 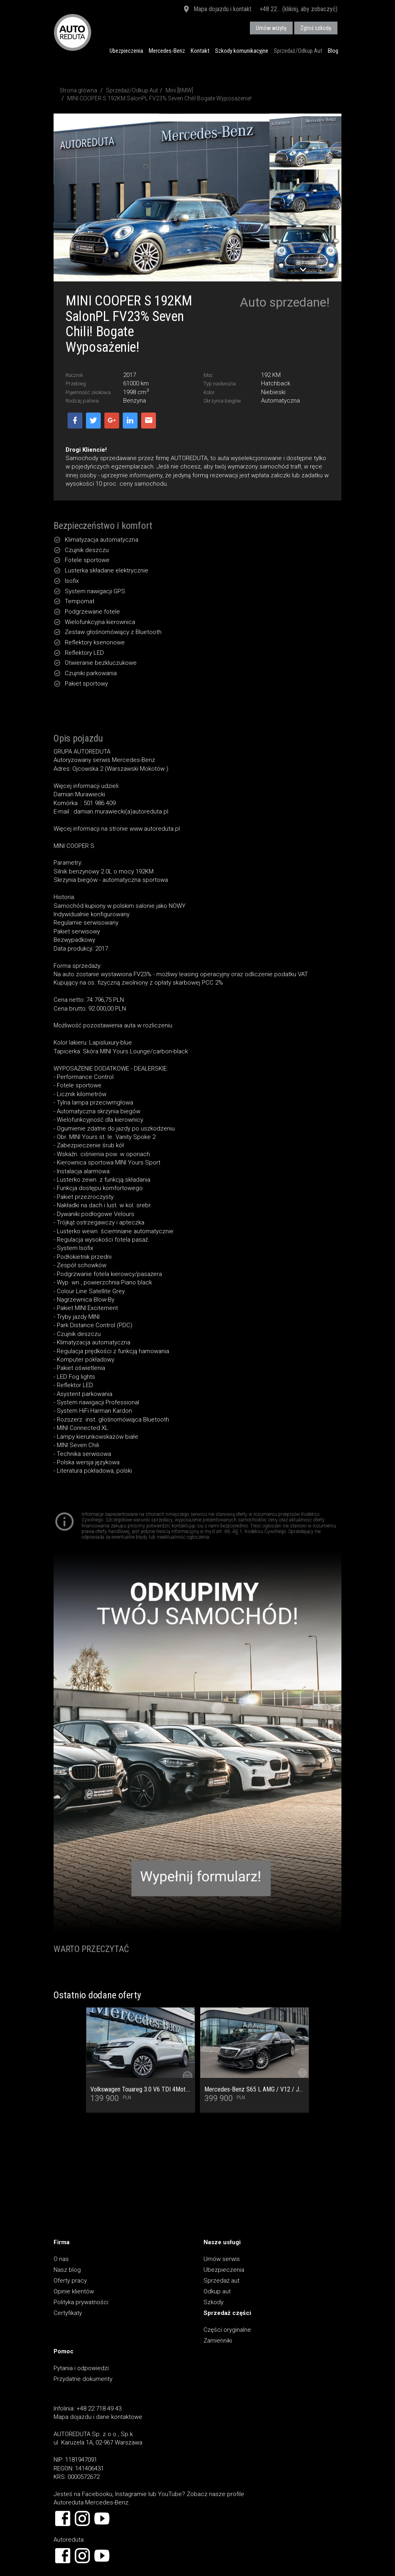 What do you see at coordinates (200, 50) in the screenshot?
I see `Kontakt` at bounding box center [200, 50].